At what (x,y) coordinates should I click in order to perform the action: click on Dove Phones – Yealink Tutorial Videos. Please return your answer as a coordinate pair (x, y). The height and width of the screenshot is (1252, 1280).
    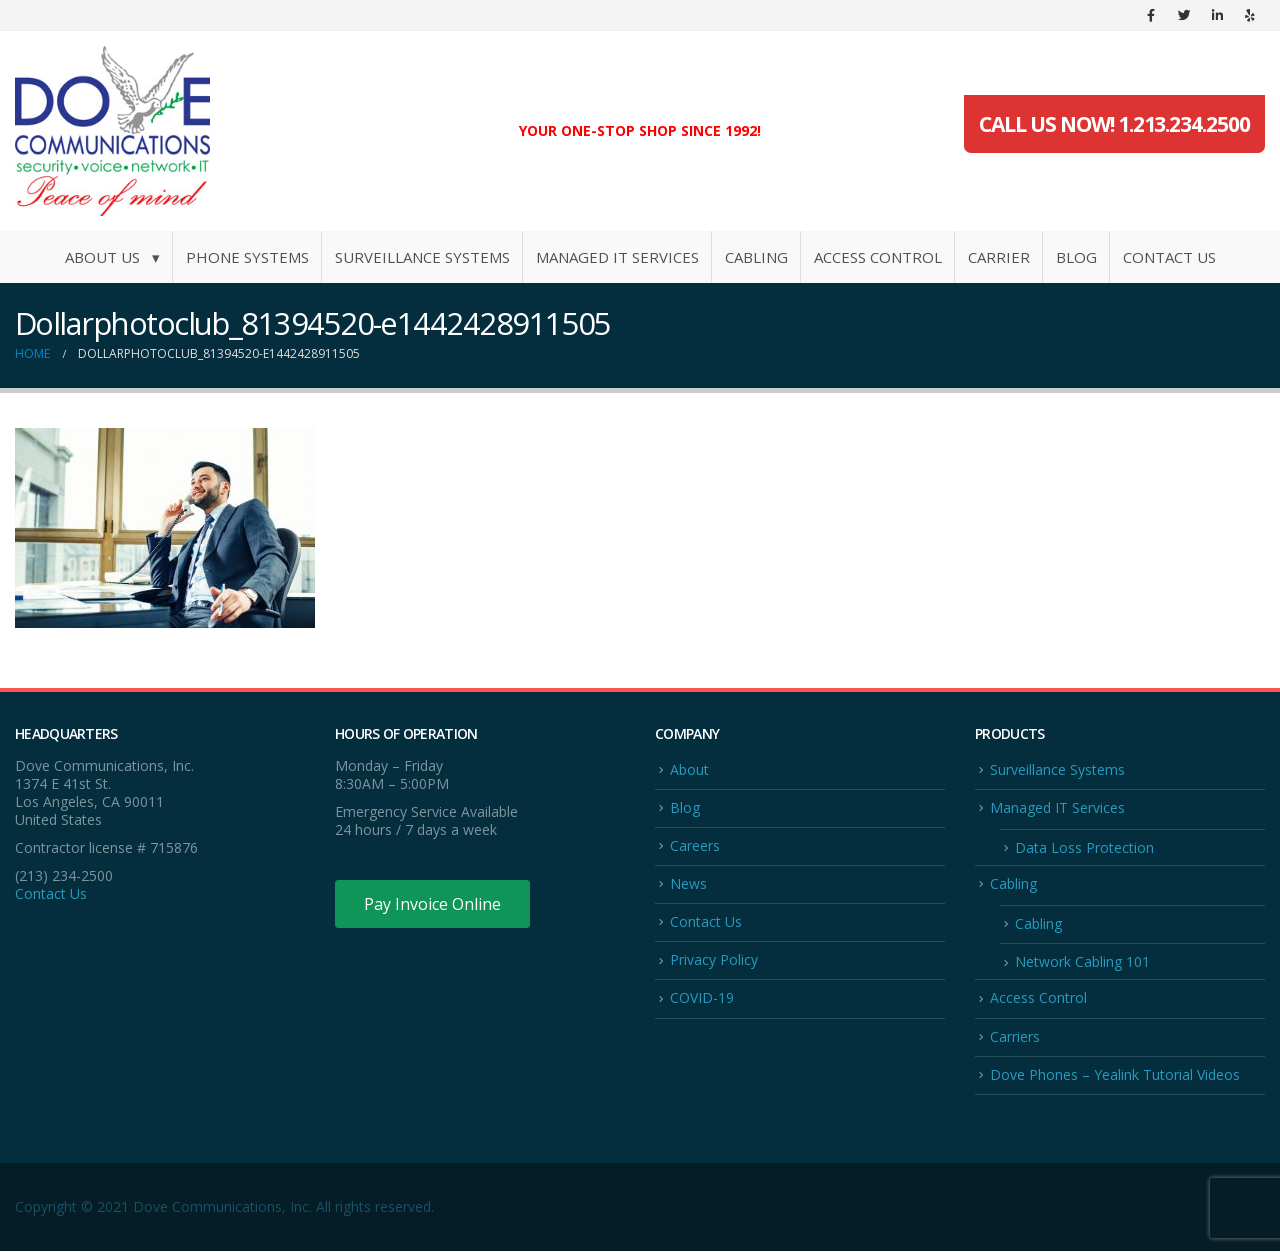
    Looking at the image, I should click on (1115, 1075).